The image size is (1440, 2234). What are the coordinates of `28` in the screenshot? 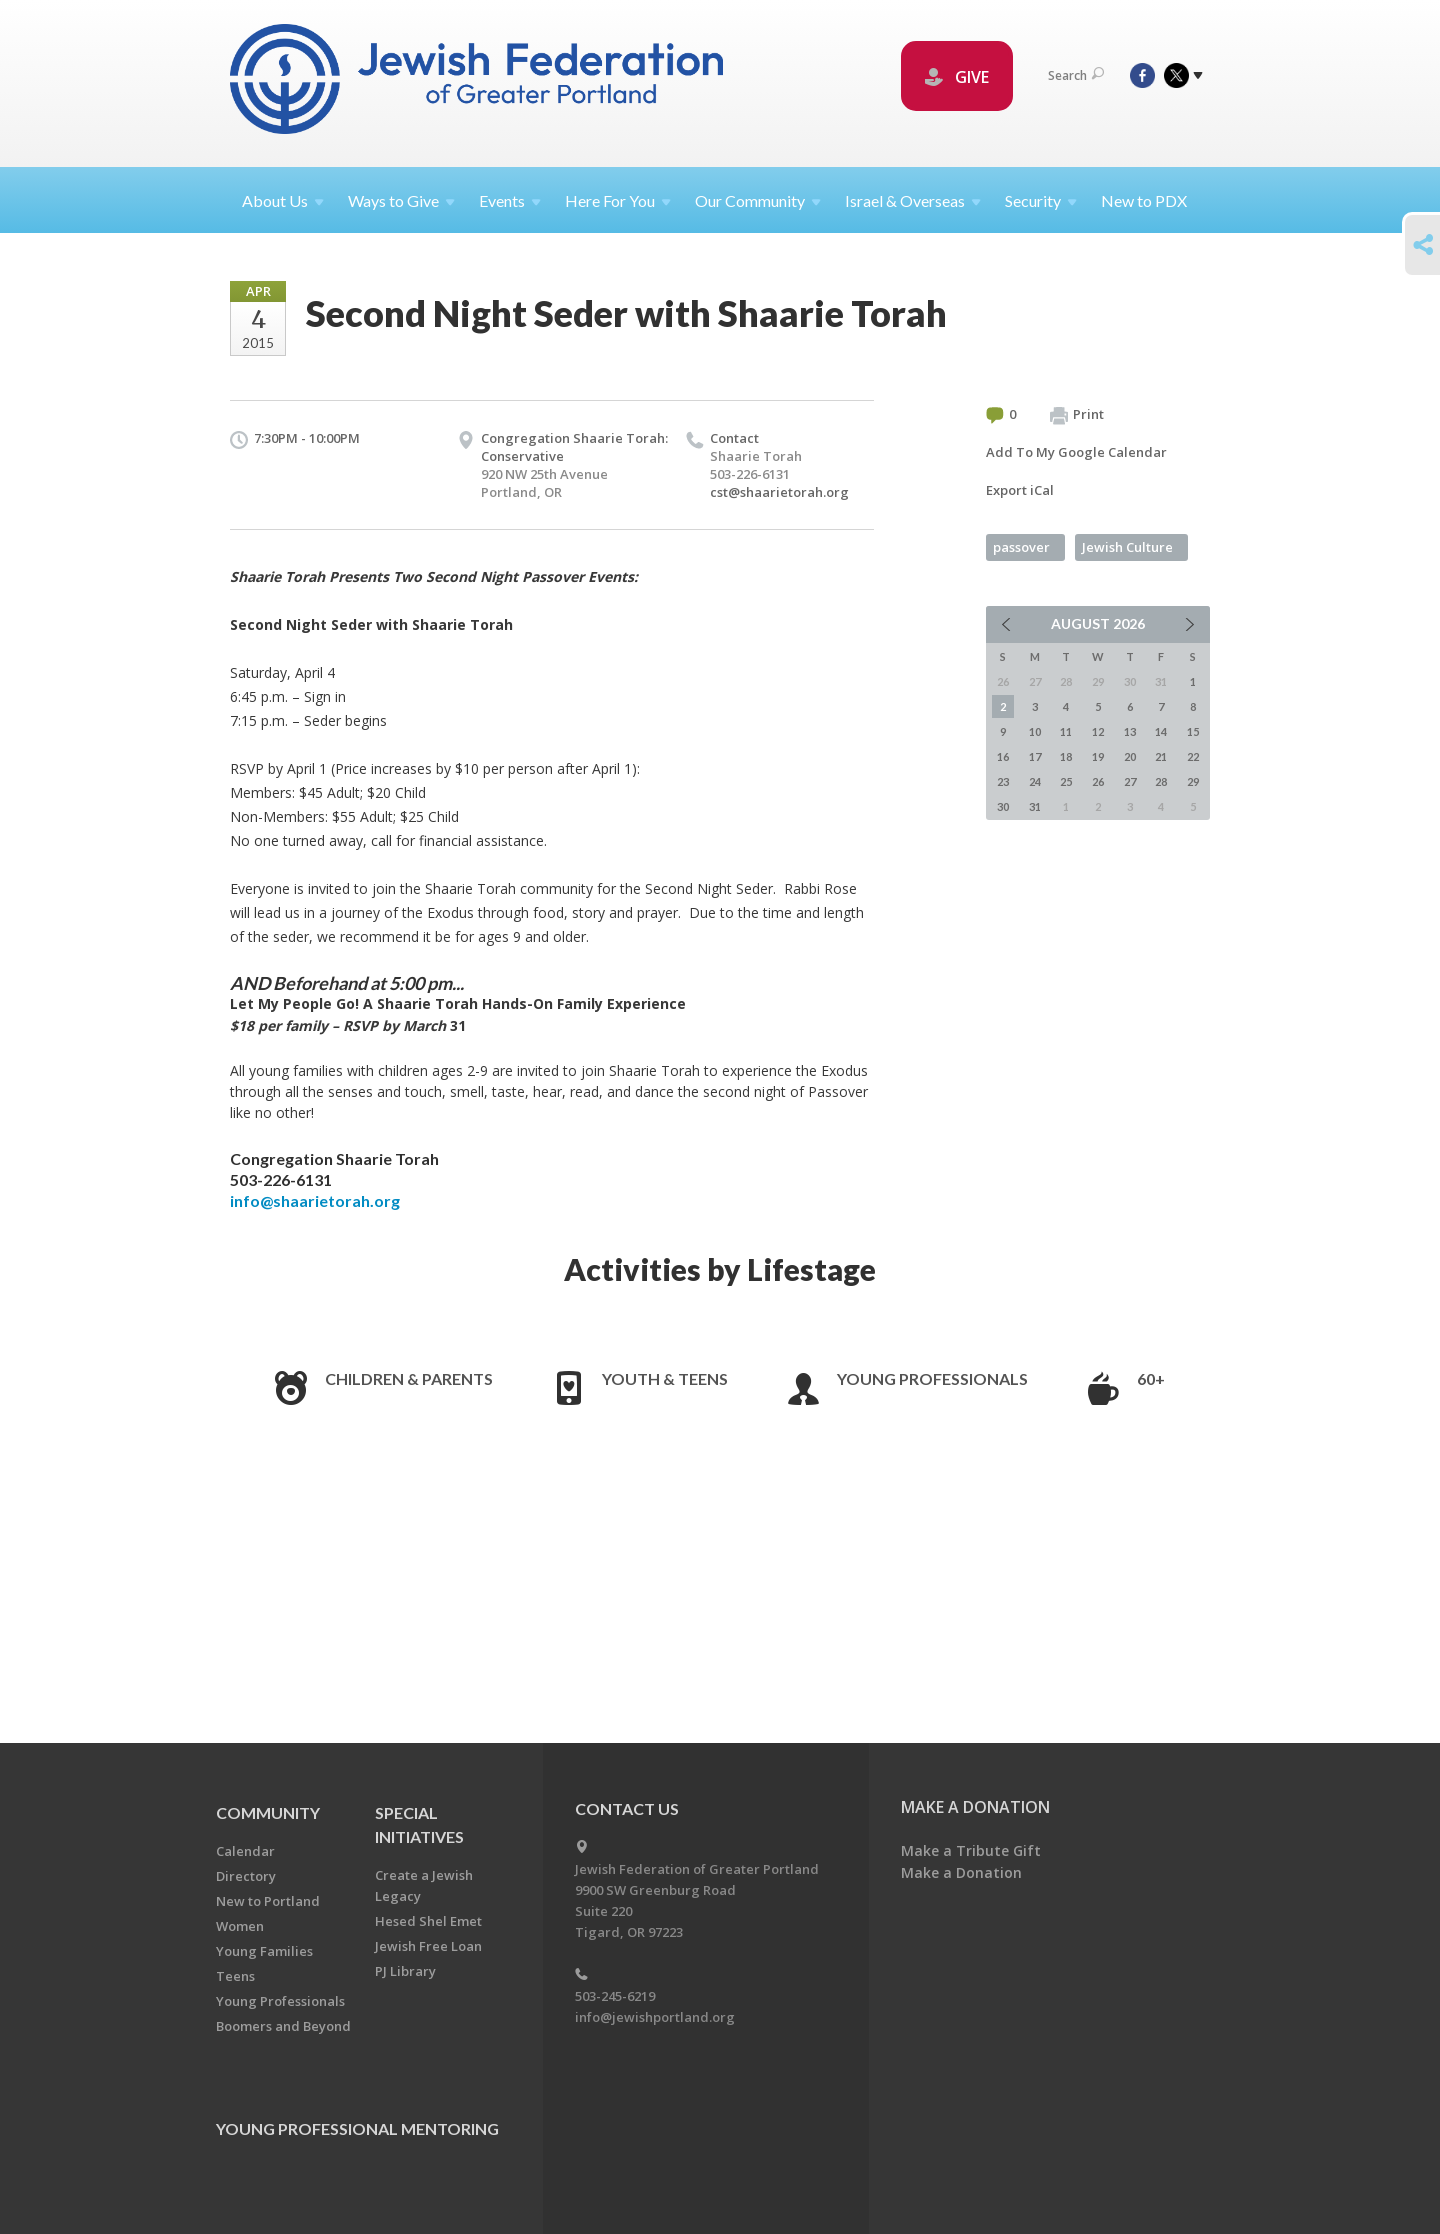 It's located at (1161, 781).